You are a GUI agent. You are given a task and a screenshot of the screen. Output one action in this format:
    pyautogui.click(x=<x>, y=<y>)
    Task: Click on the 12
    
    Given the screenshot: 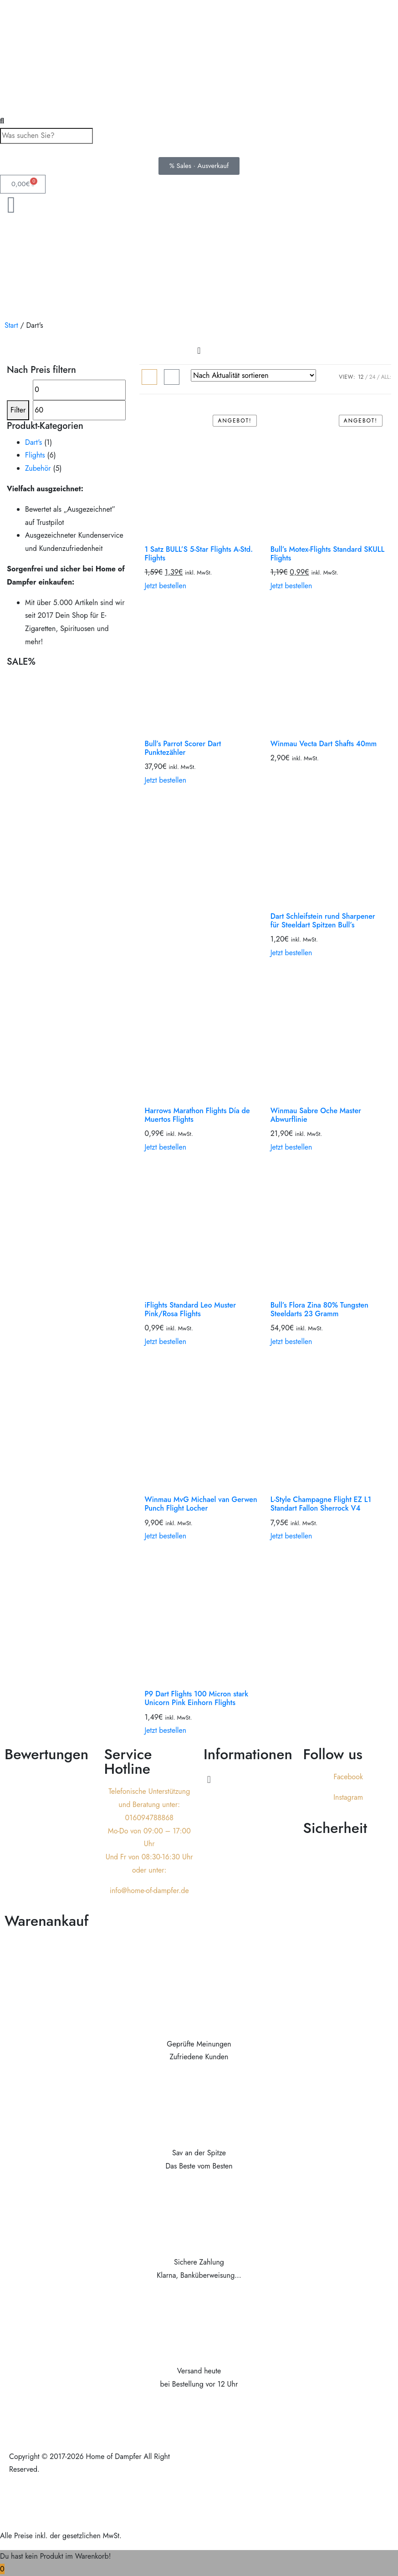 What is the action you would take?
    pyautogui.click(x=360, y=377)
    